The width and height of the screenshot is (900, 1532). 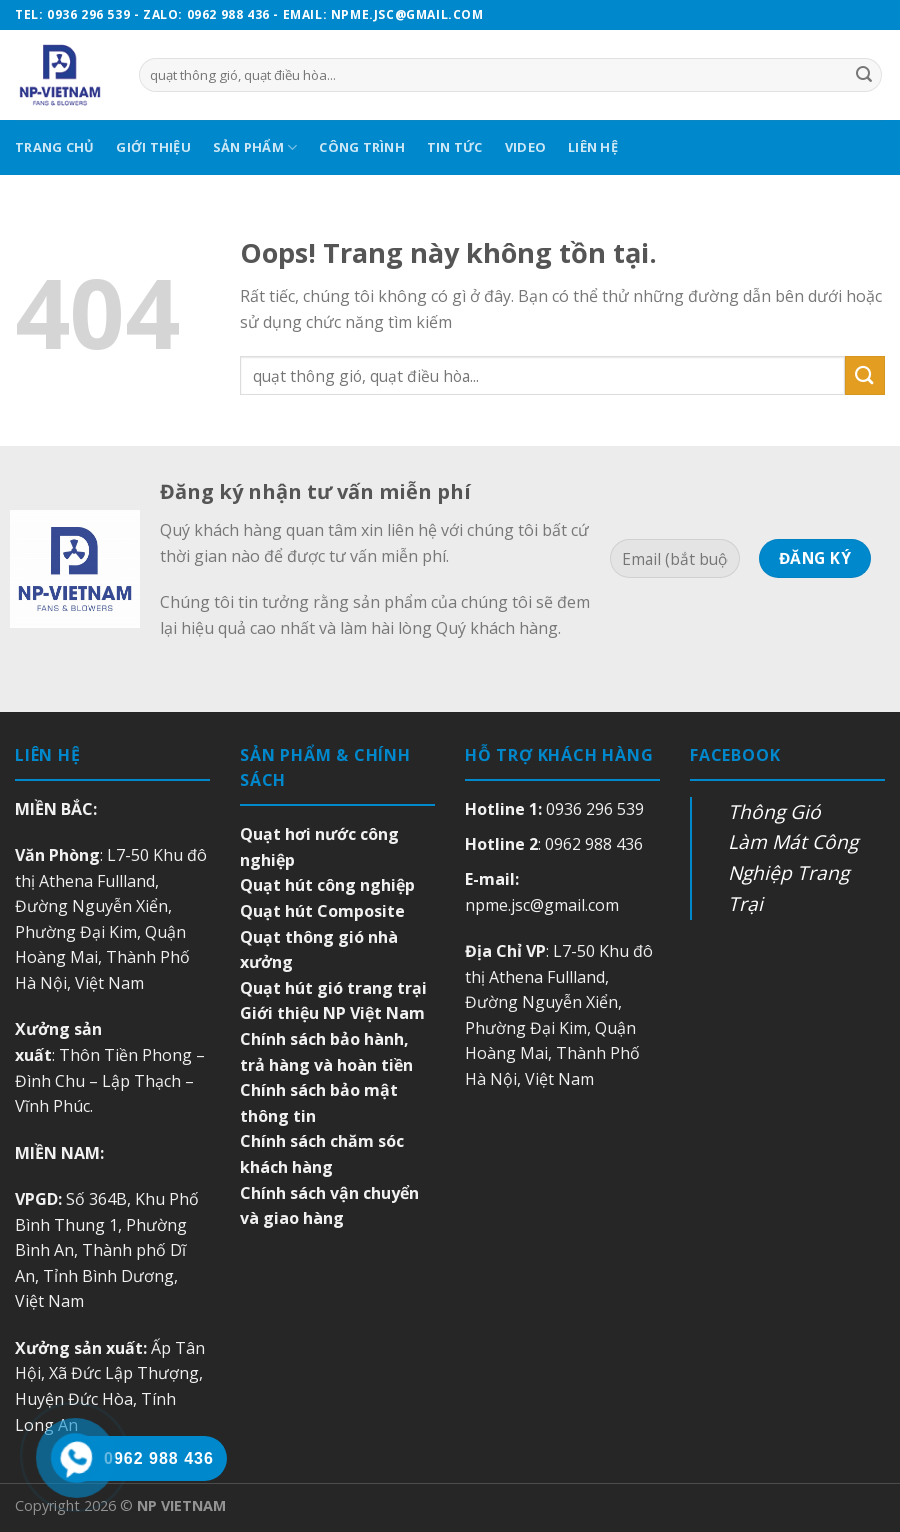 I want to click on Giới Thiệu, so click(x=153, y=147).